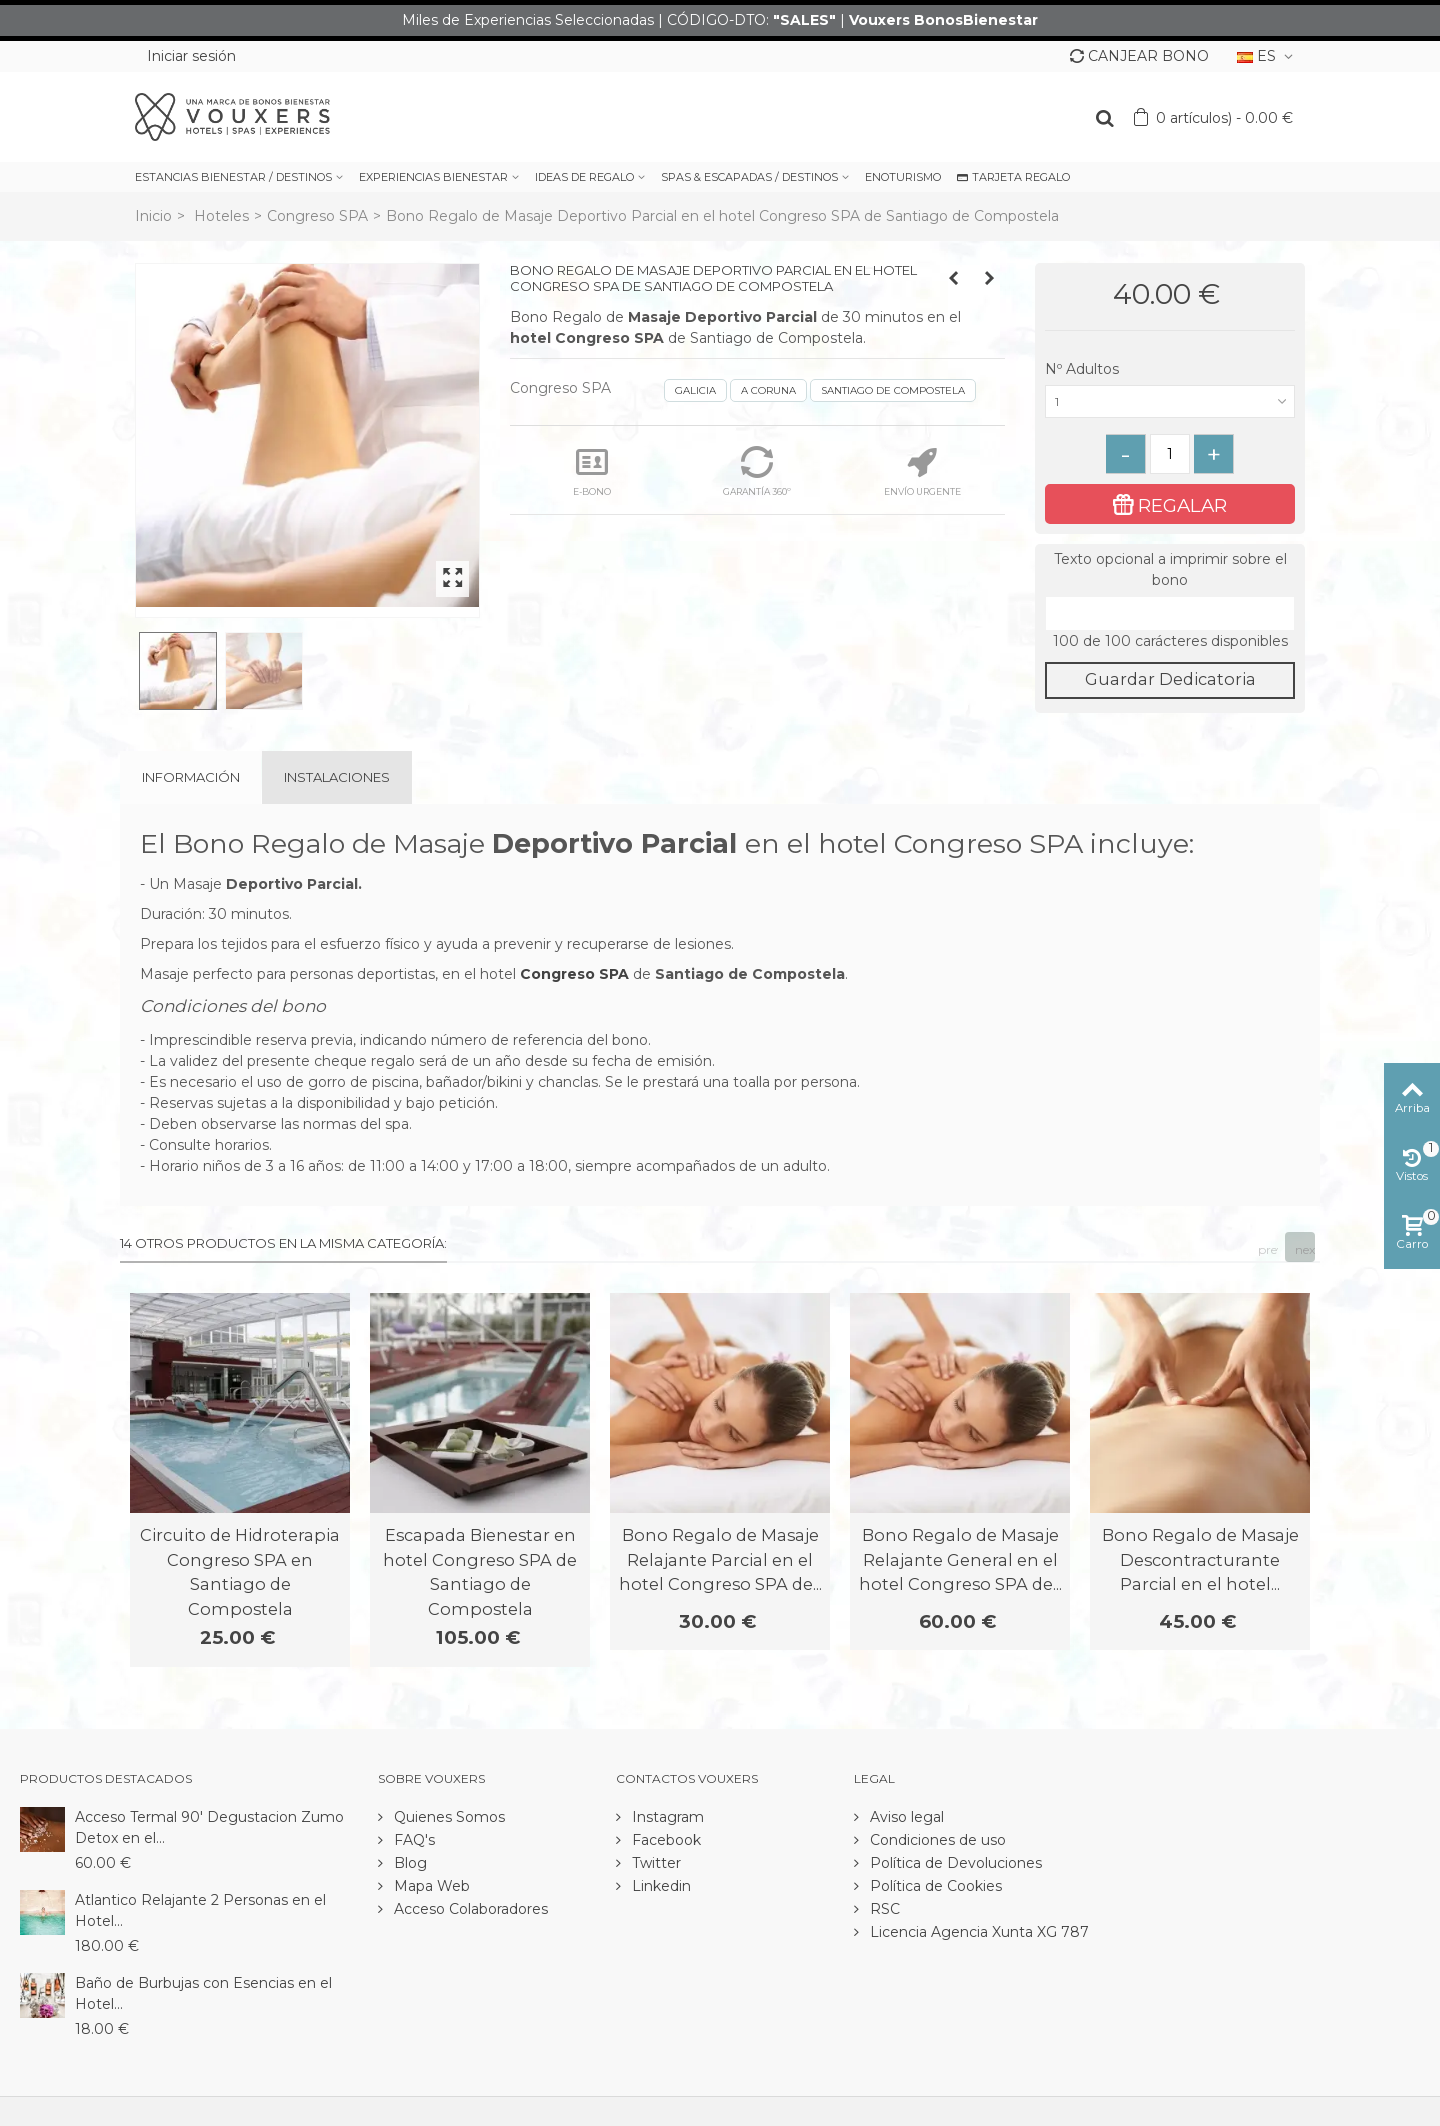  What do you see at coordinates (430, 1886) in the screenshot?
I see `Mapa Web` at bounding box center [430, 1886].